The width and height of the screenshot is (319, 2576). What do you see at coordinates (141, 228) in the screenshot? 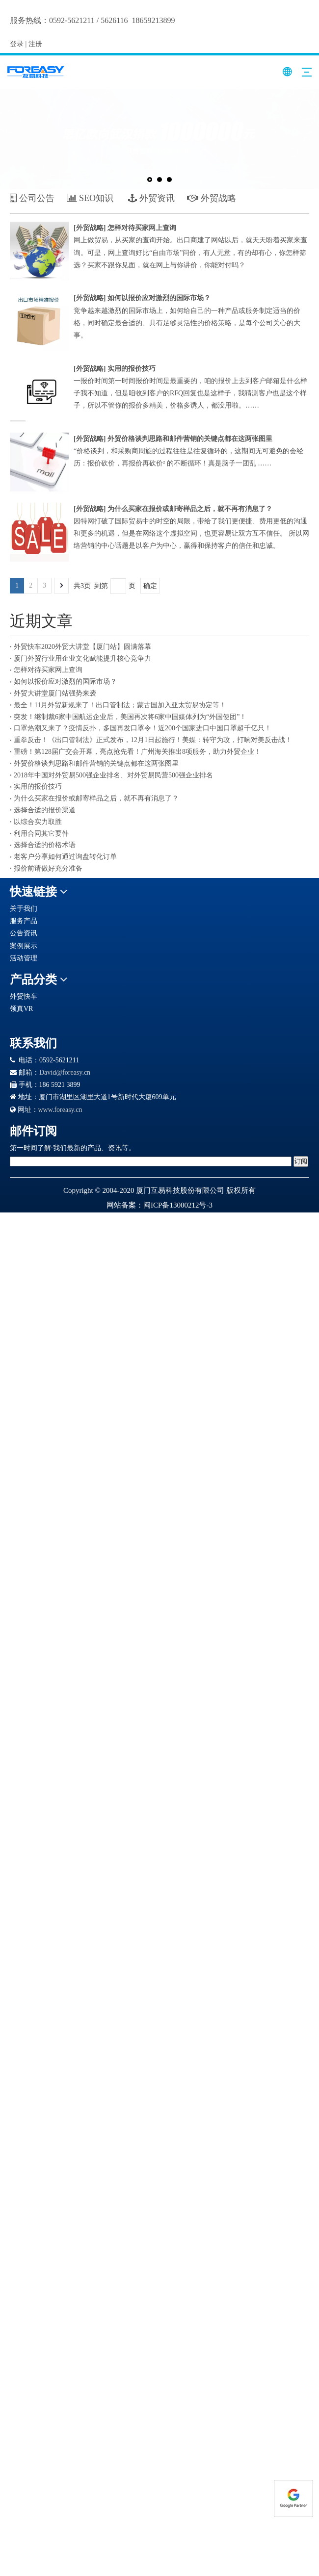
I see `怎样对待买家网上查询` at bounding box center [141, 228].